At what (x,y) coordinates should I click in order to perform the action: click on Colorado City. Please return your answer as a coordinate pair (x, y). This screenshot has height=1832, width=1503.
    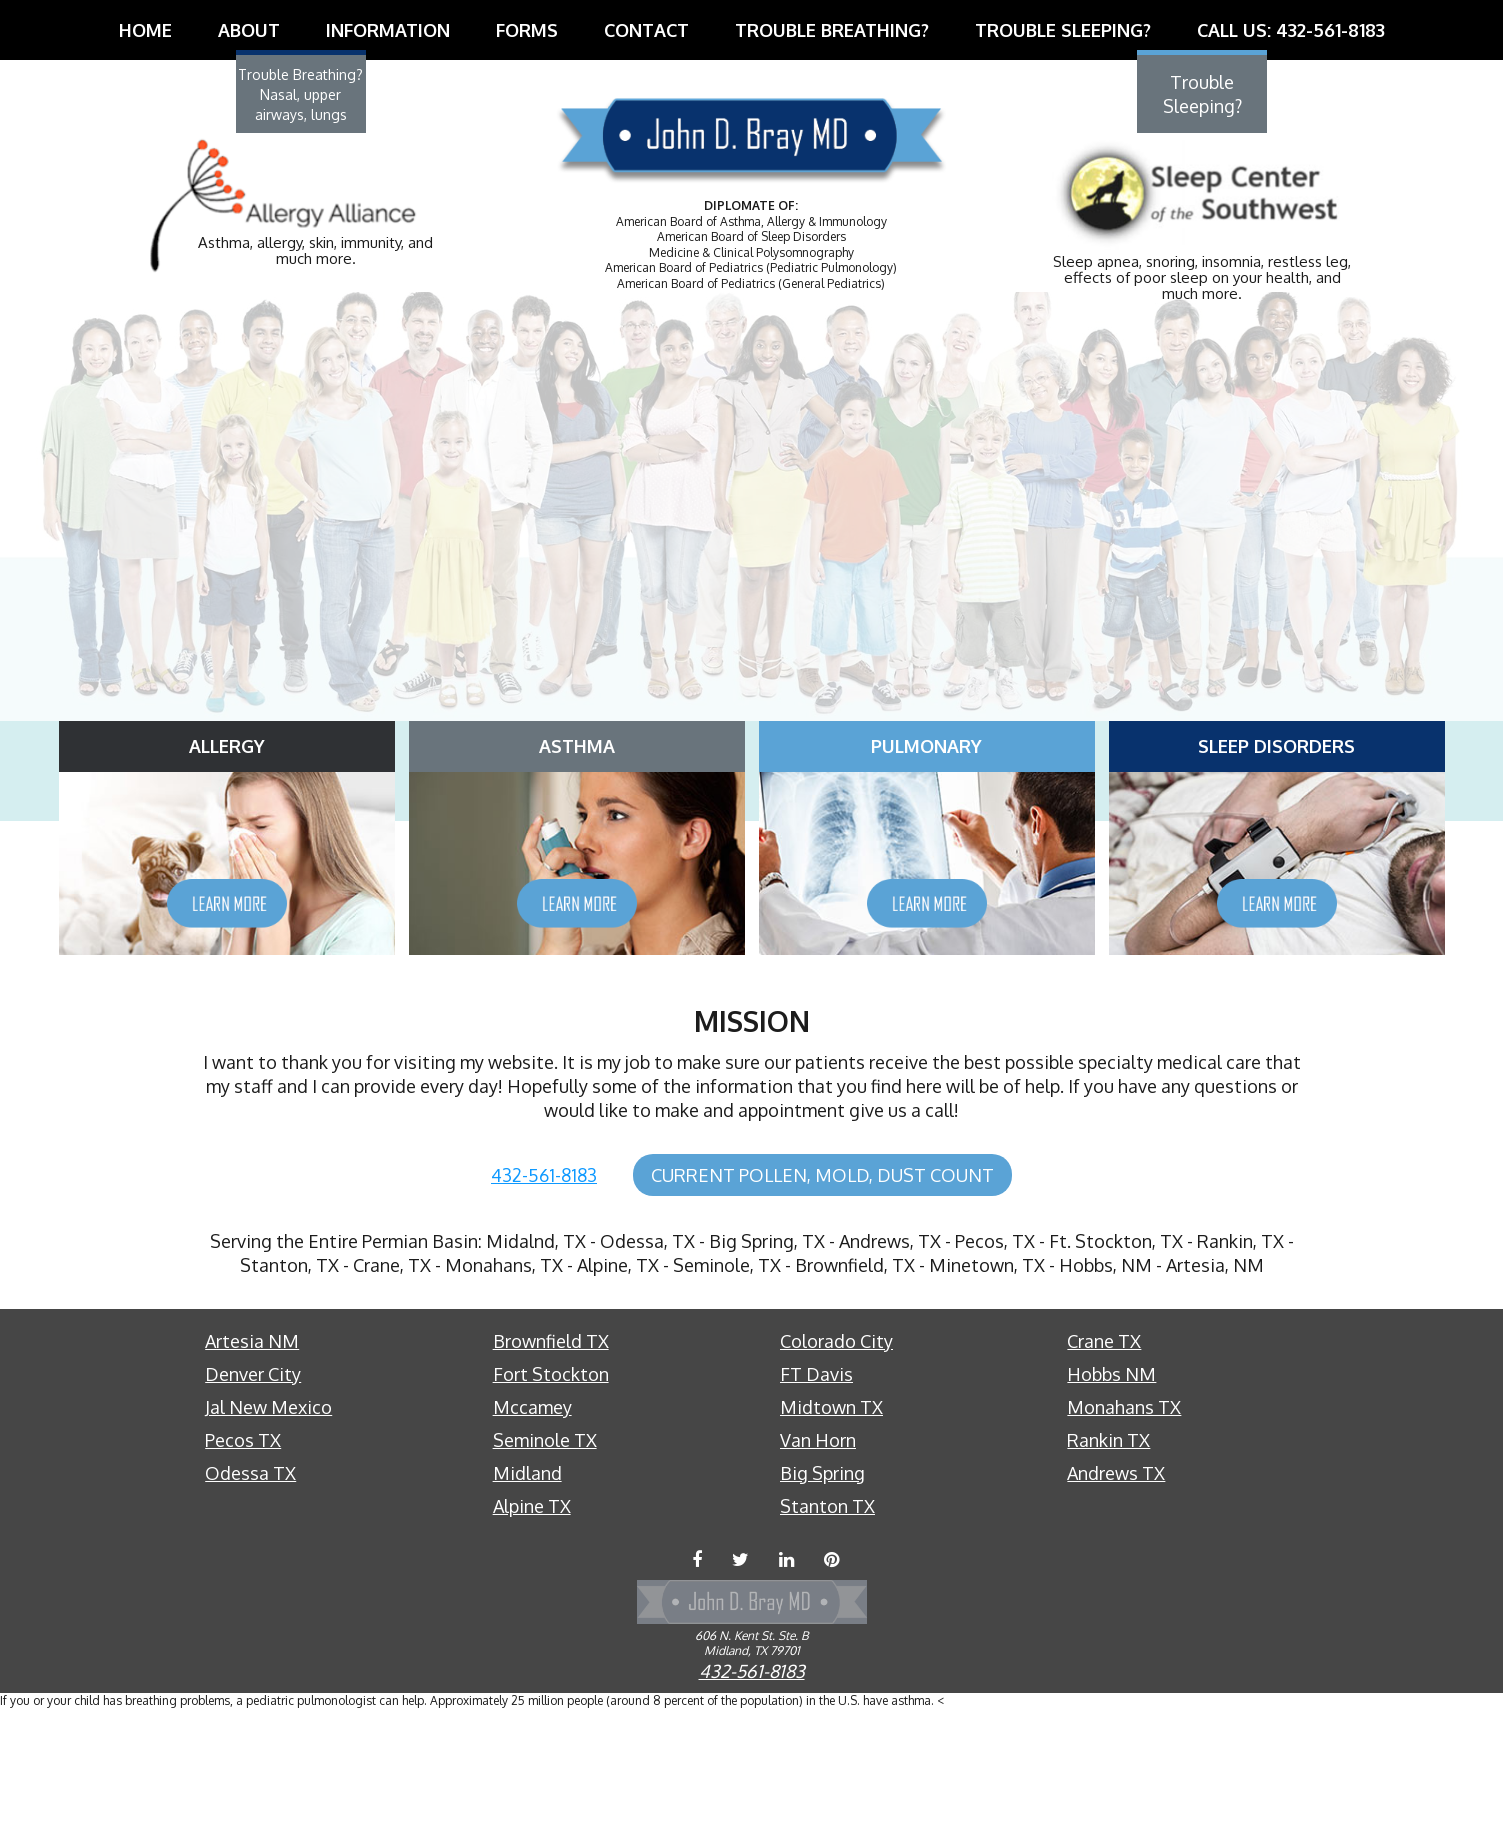
    Looking at the image, I should click on (836, 1469).